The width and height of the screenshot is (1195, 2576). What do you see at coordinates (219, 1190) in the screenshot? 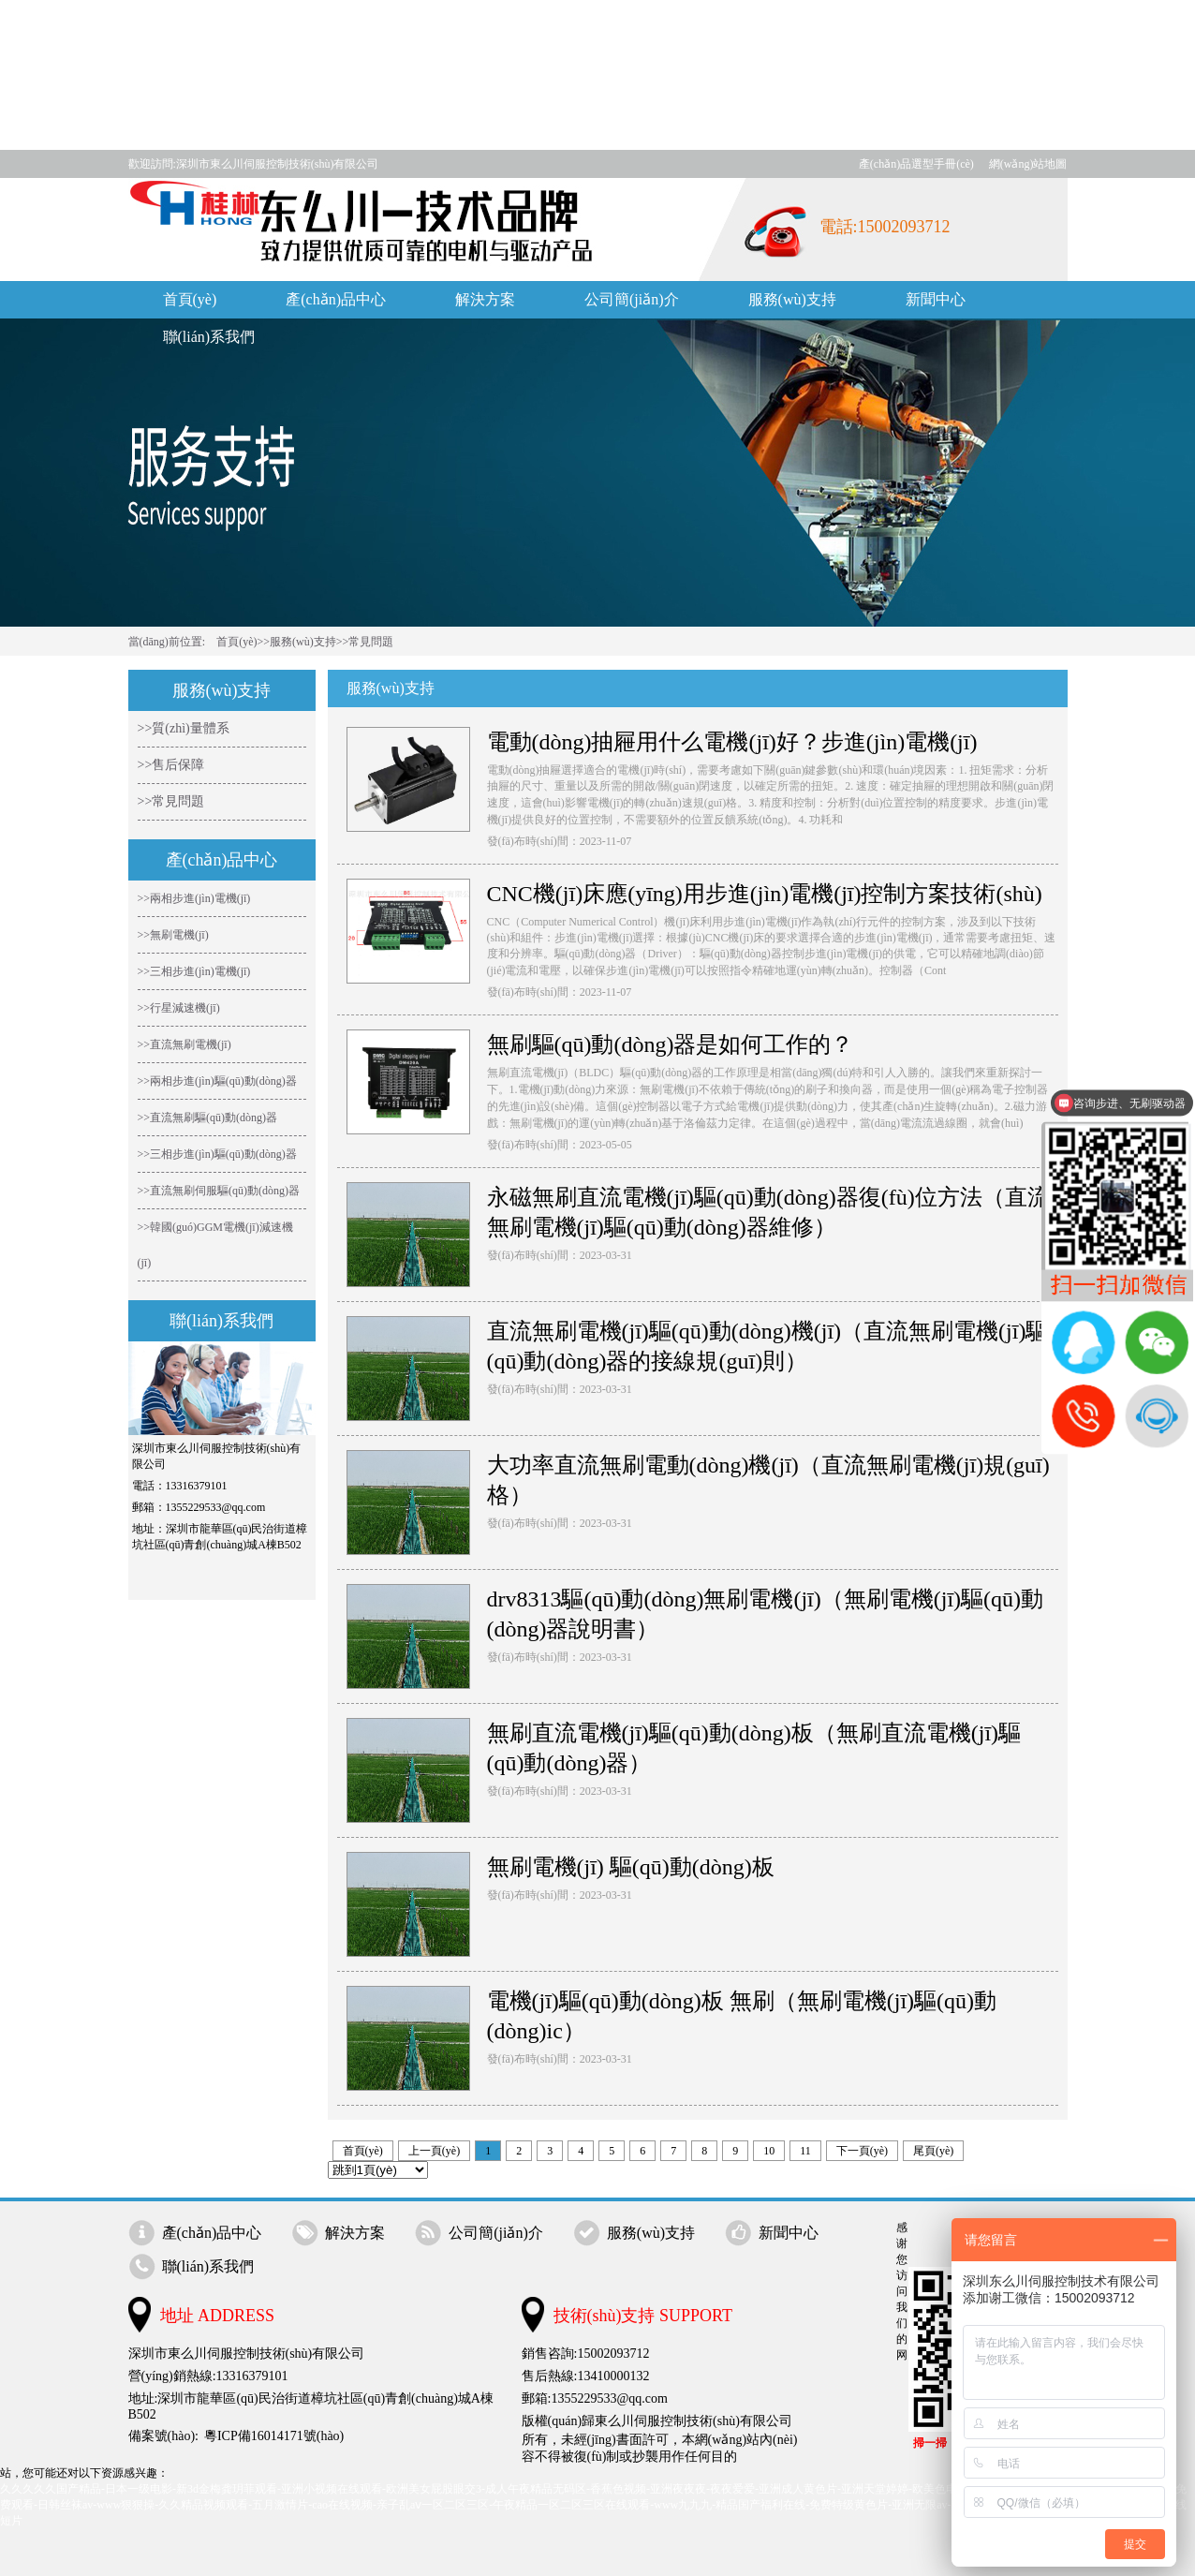
I see `>>直流無刷伺服驅(qū)動(dòng)器` at bounding box center [219, 1190].